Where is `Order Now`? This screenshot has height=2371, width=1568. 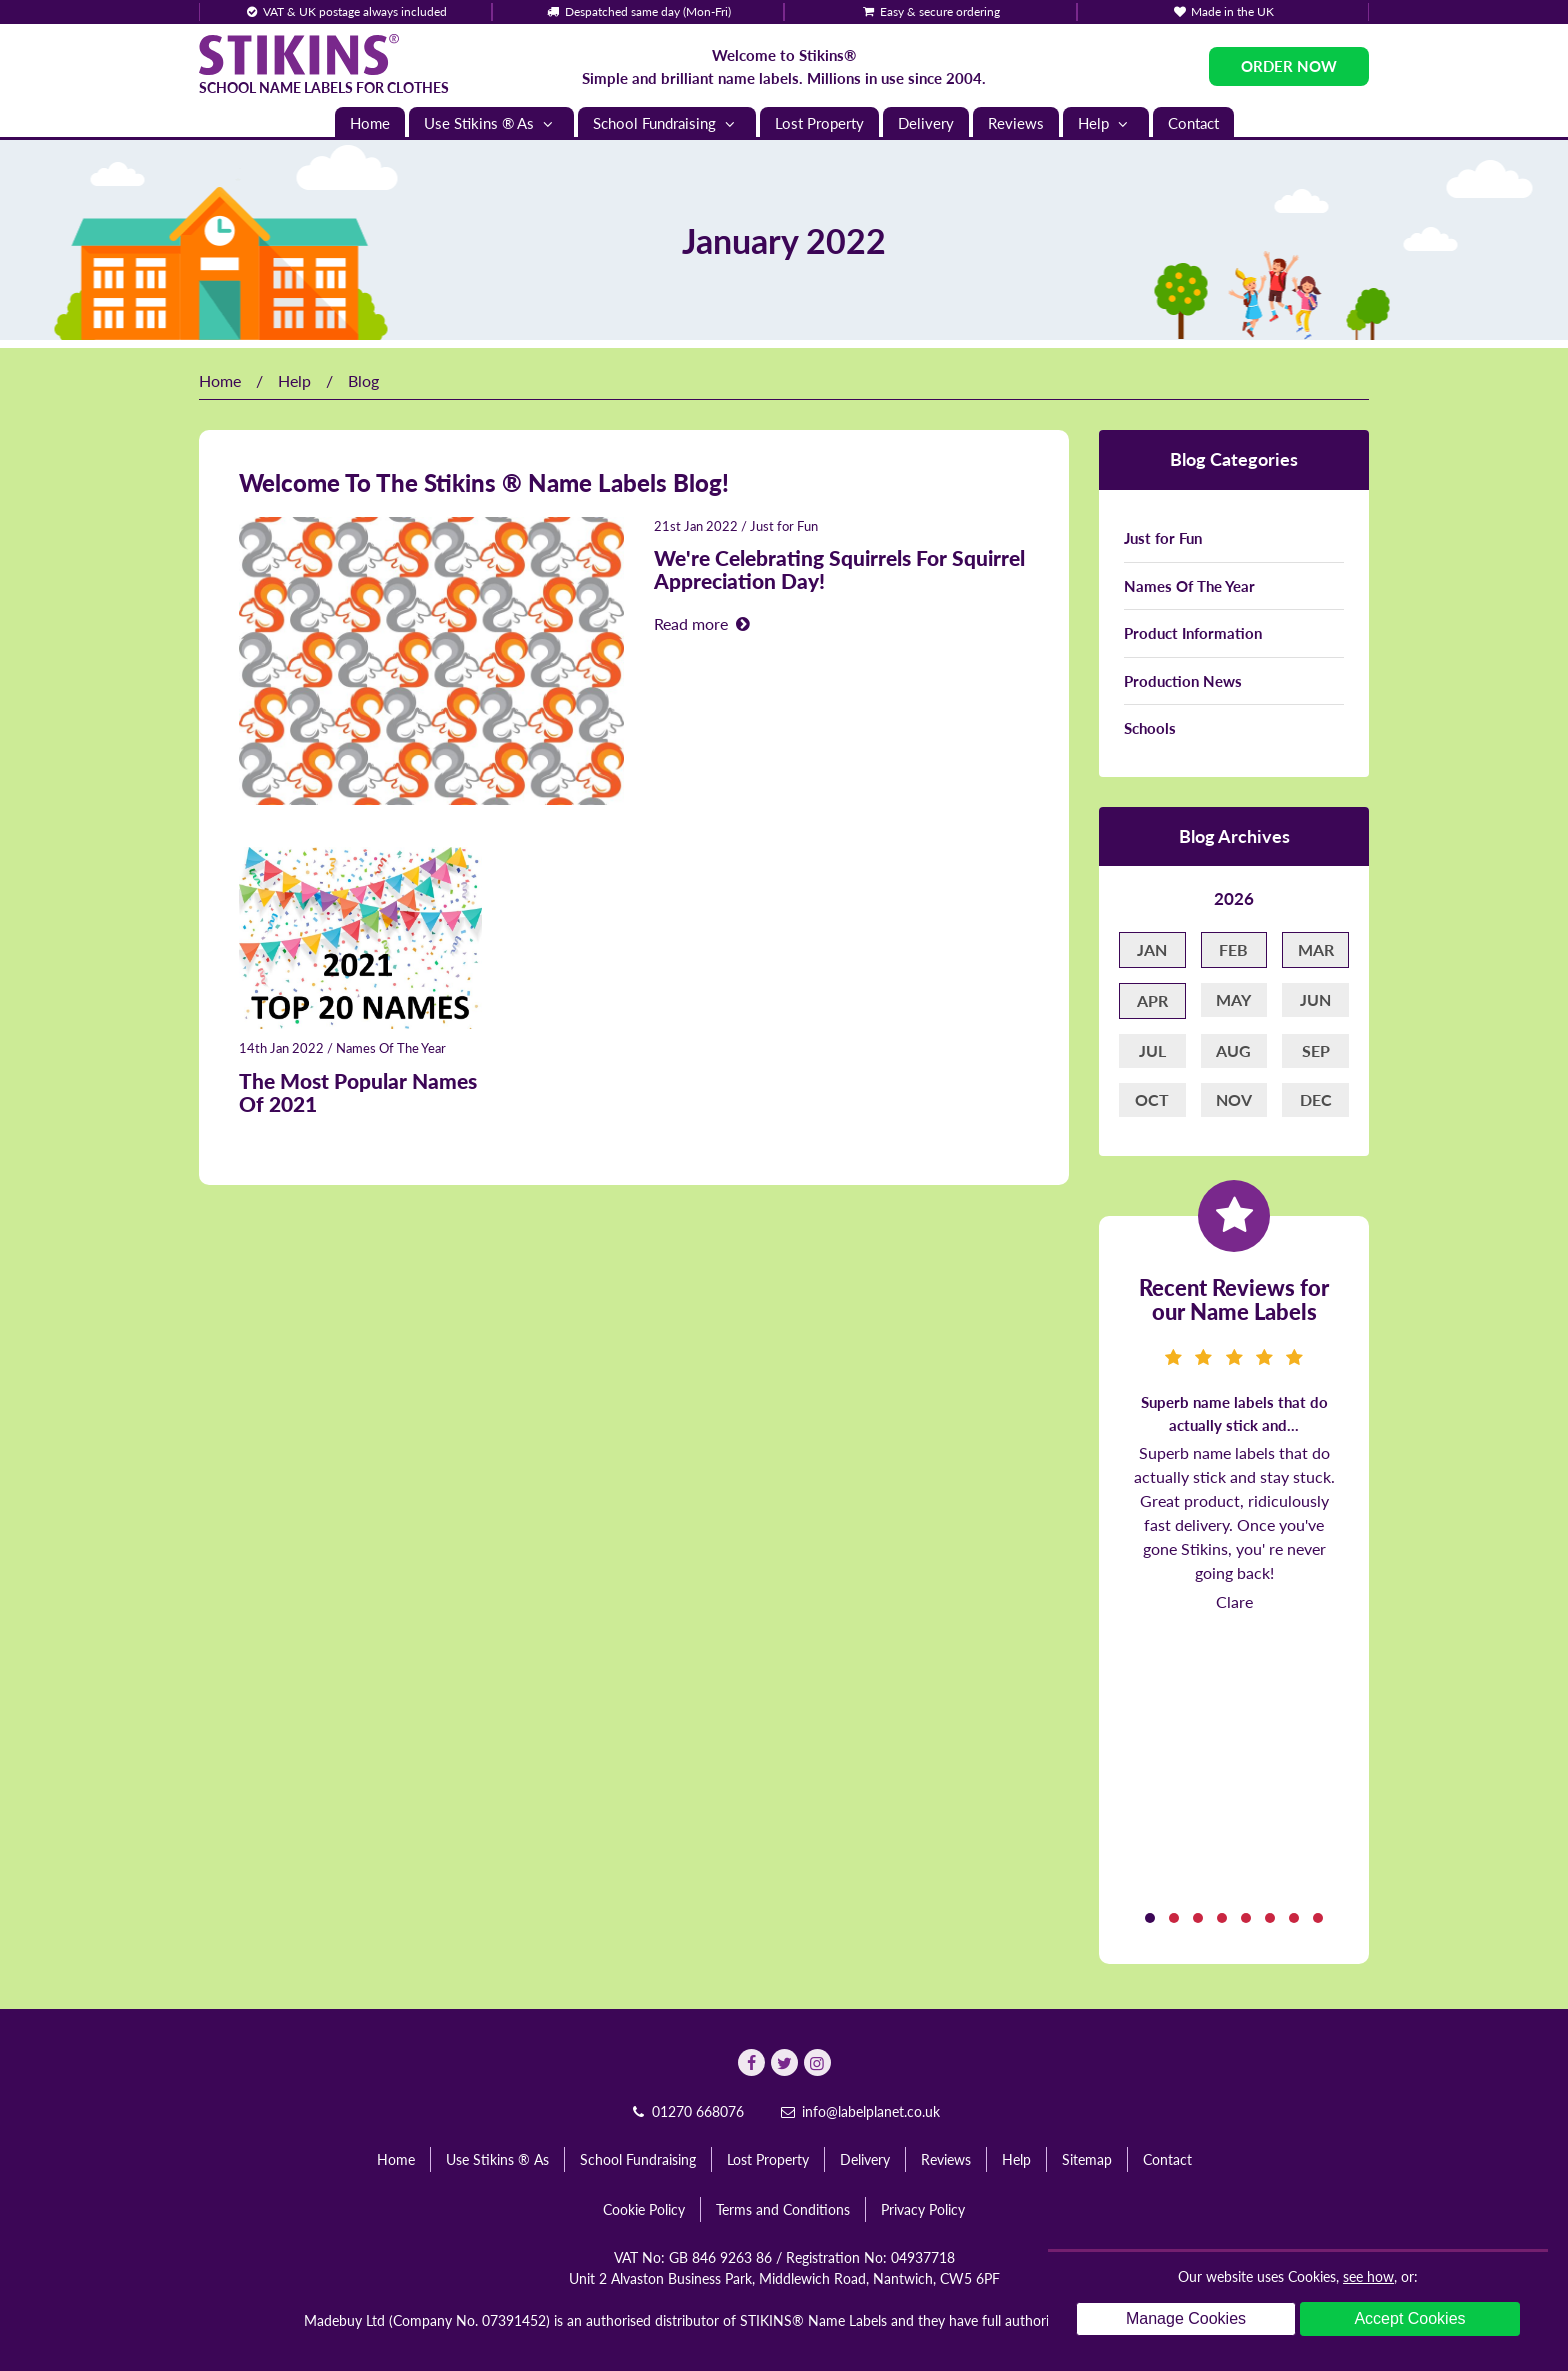 Order Now is located at coordinates (1289, 66).